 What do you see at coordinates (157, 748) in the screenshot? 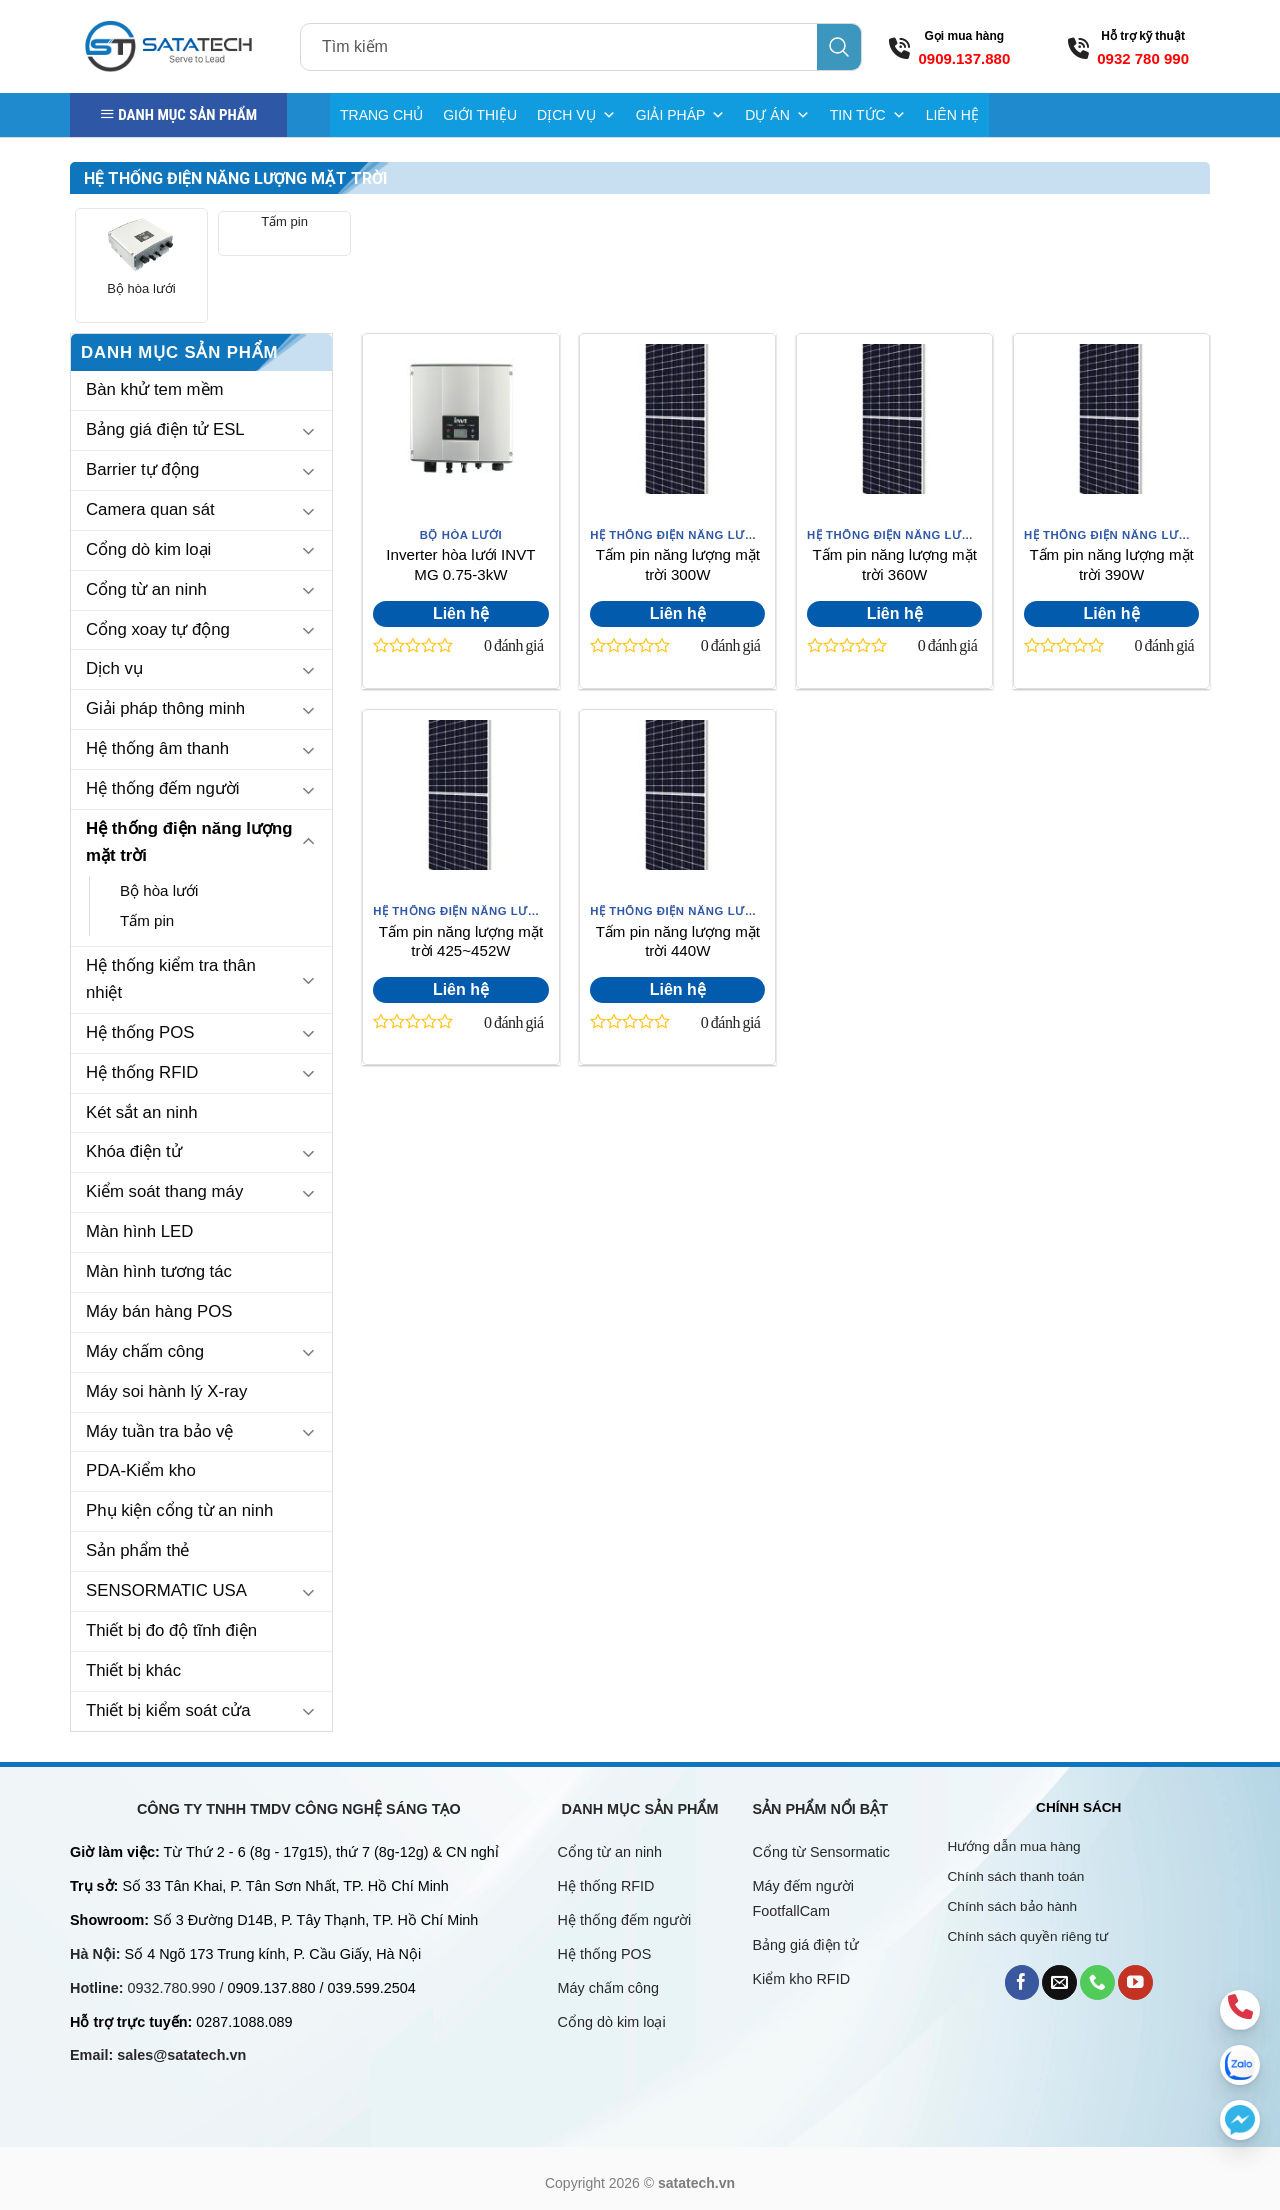
I see `Hệ thống âm thanh` at bounding box center [157, 748].